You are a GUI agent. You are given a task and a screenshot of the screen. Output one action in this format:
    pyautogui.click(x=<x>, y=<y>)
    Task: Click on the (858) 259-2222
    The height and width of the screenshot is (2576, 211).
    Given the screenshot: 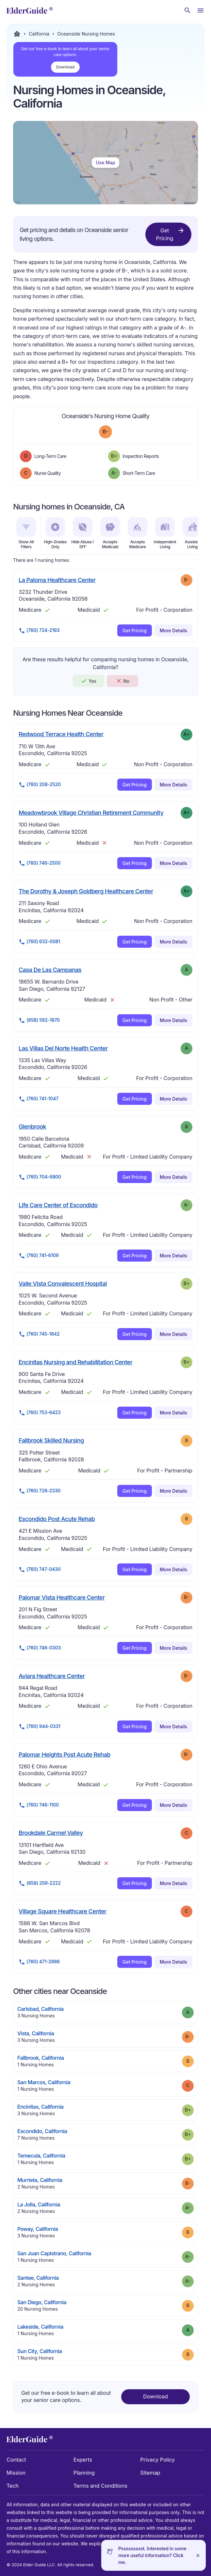 What is the action you would take?
    pyautogui.click(x=40, y=1883)
    